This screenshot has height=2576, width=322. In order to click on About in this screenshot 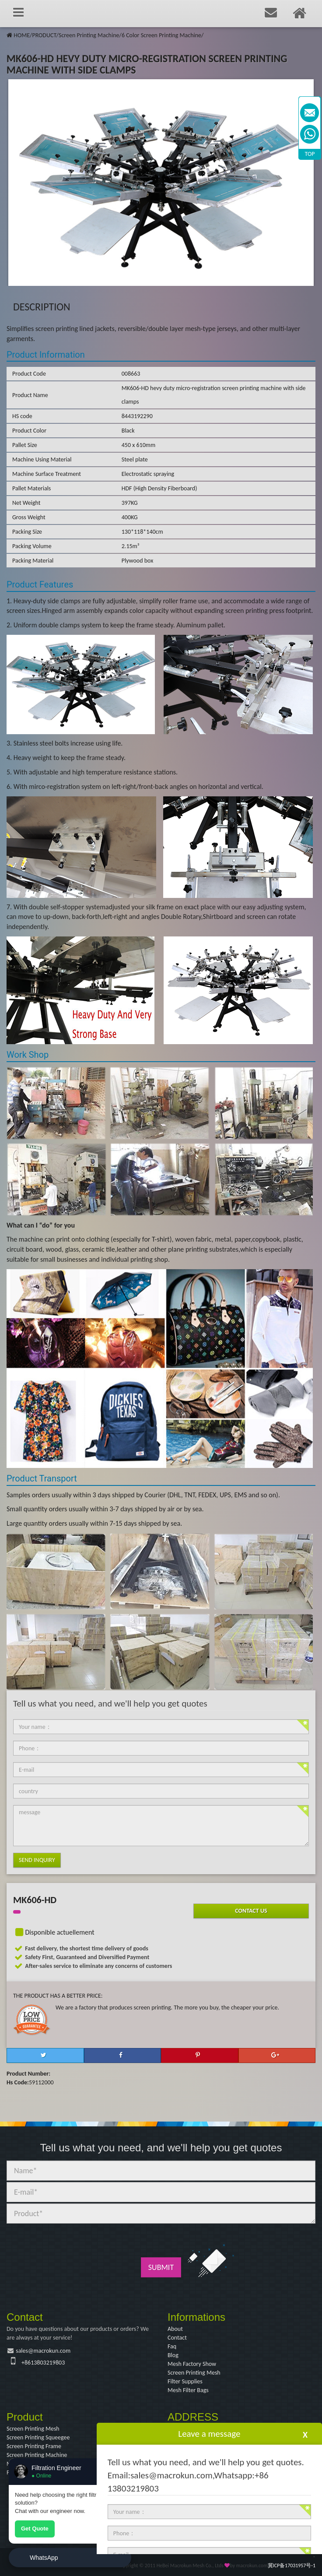, I will do `click(175, 2329)`.